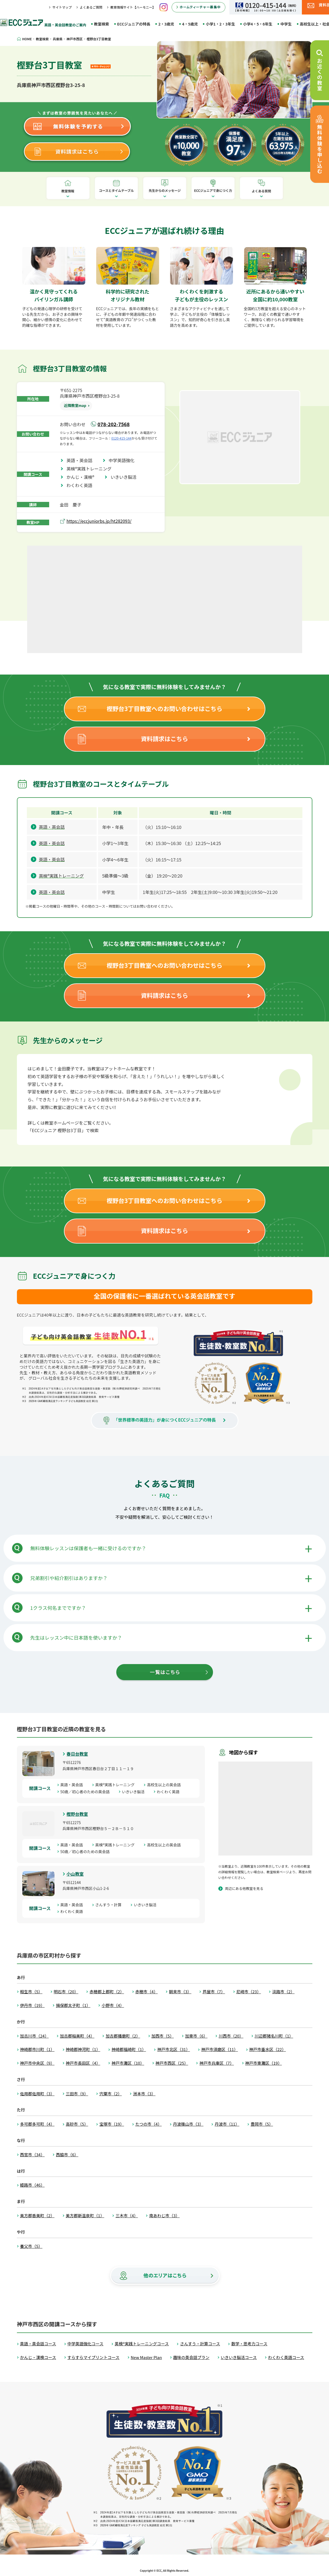  I want to click on 資料請求はこちら, so click(164, 738).